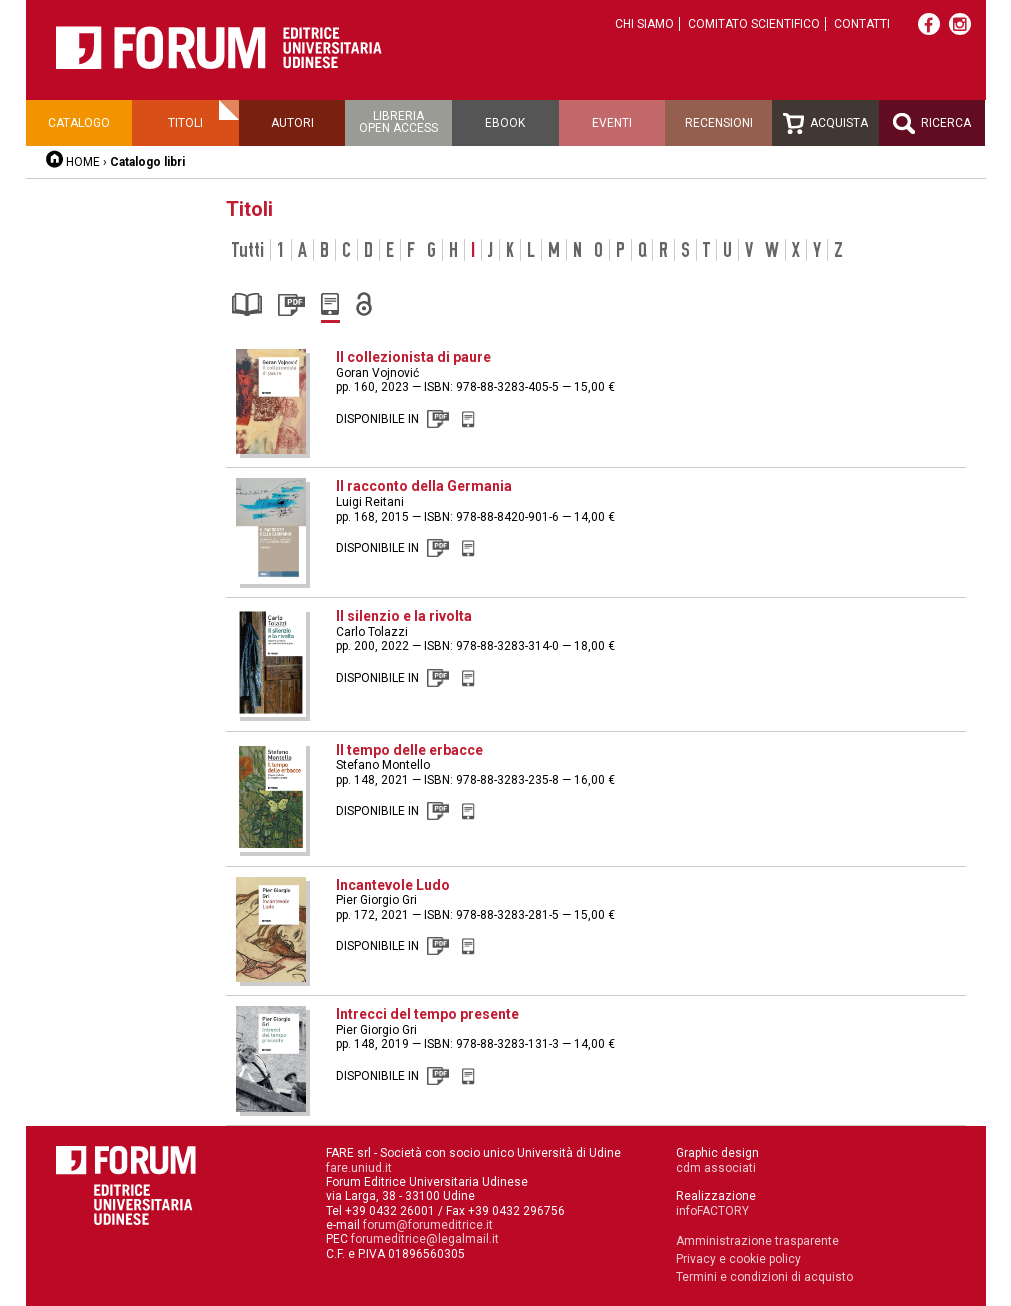  Describe the element at coordinates (409, 750) in the screenshot. I see `Il tempo delle erbacce` at that location.